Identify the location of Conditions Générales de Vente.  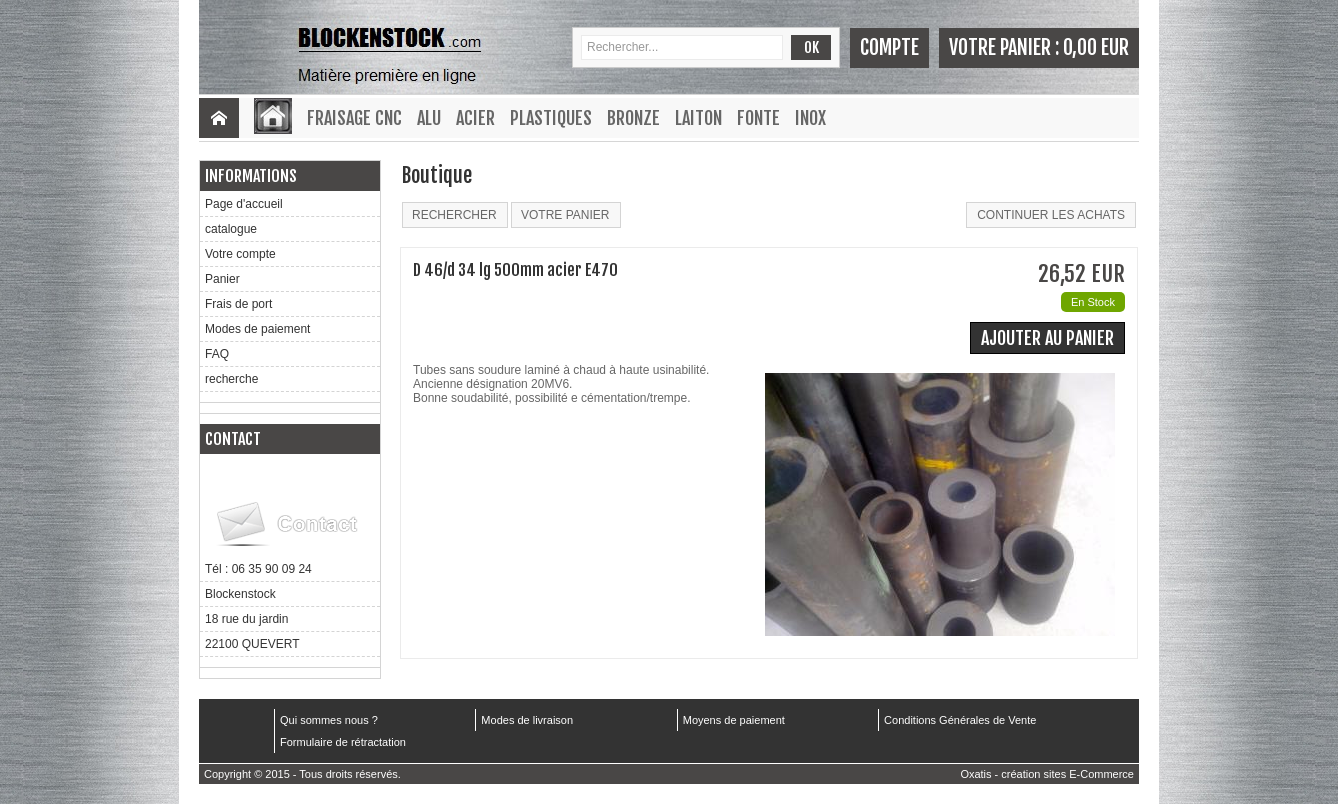
(960, 720).